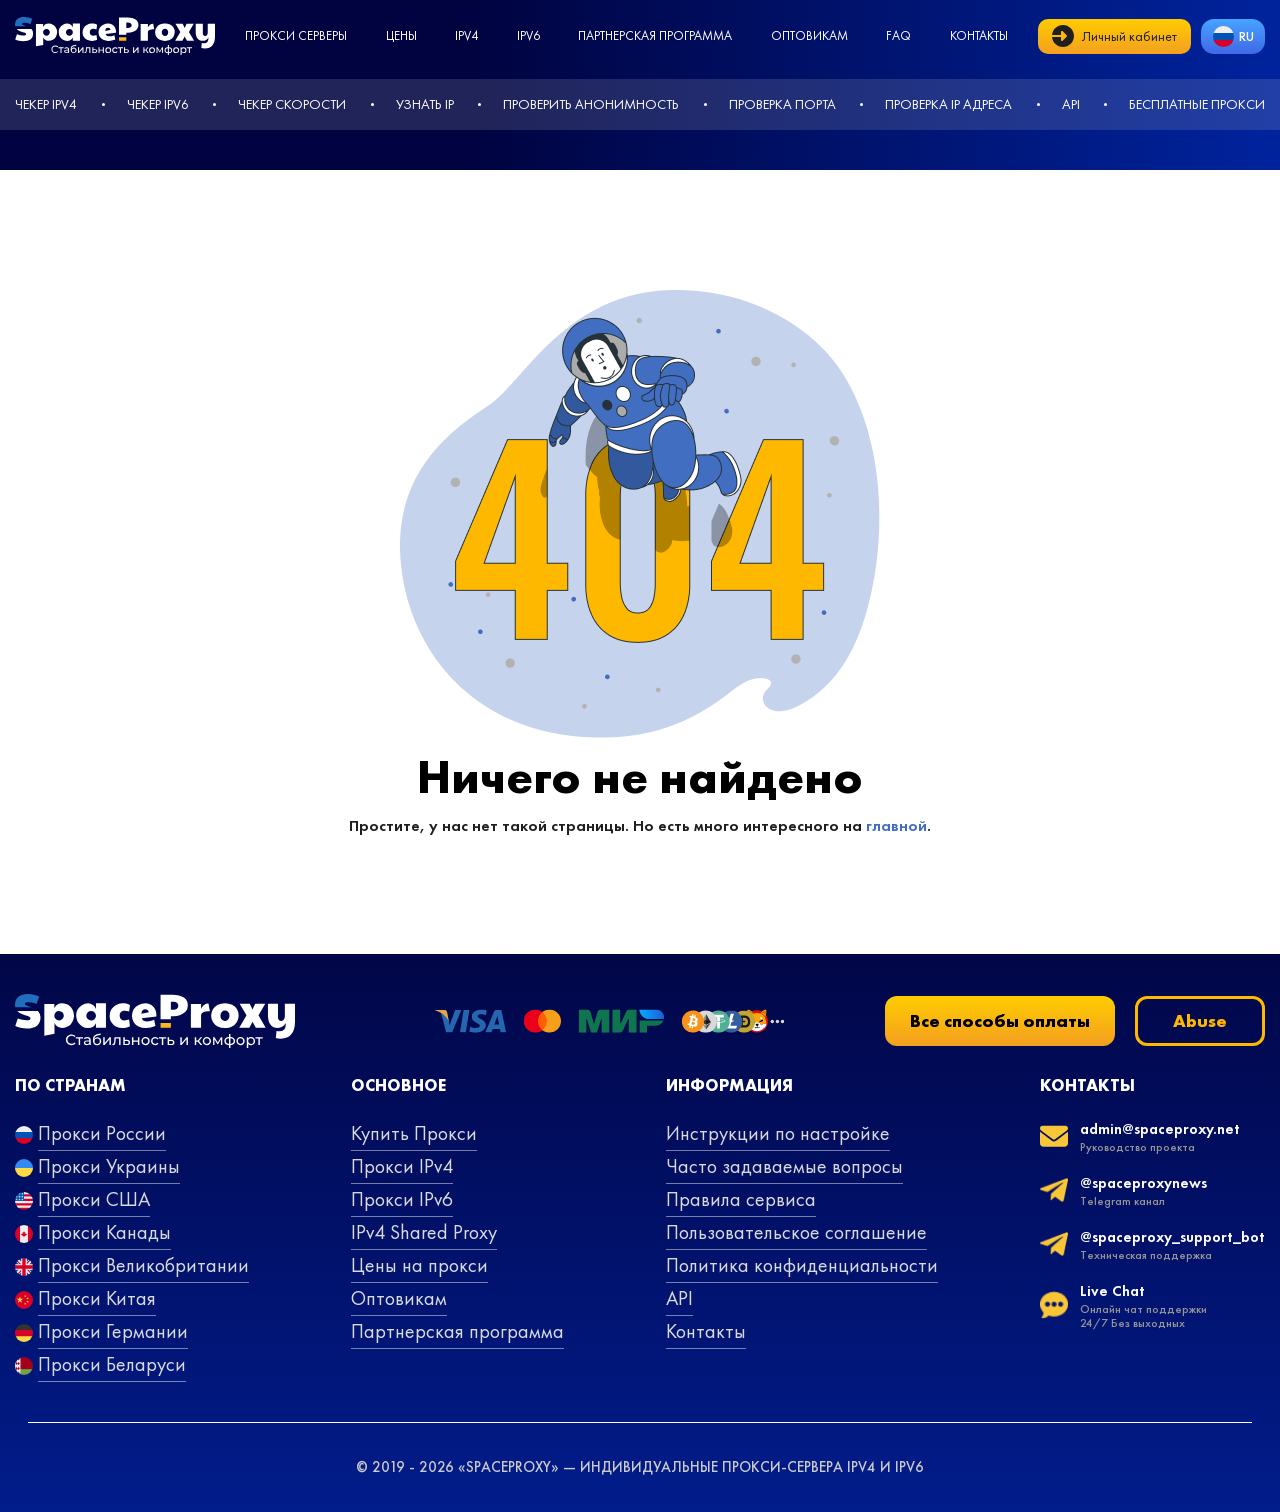 This screenshot has height=1512, width=1280. Describe the element at coordinates (424, 1232) in the screenshot. I see `IPv4 Shared Proxy` at that location.